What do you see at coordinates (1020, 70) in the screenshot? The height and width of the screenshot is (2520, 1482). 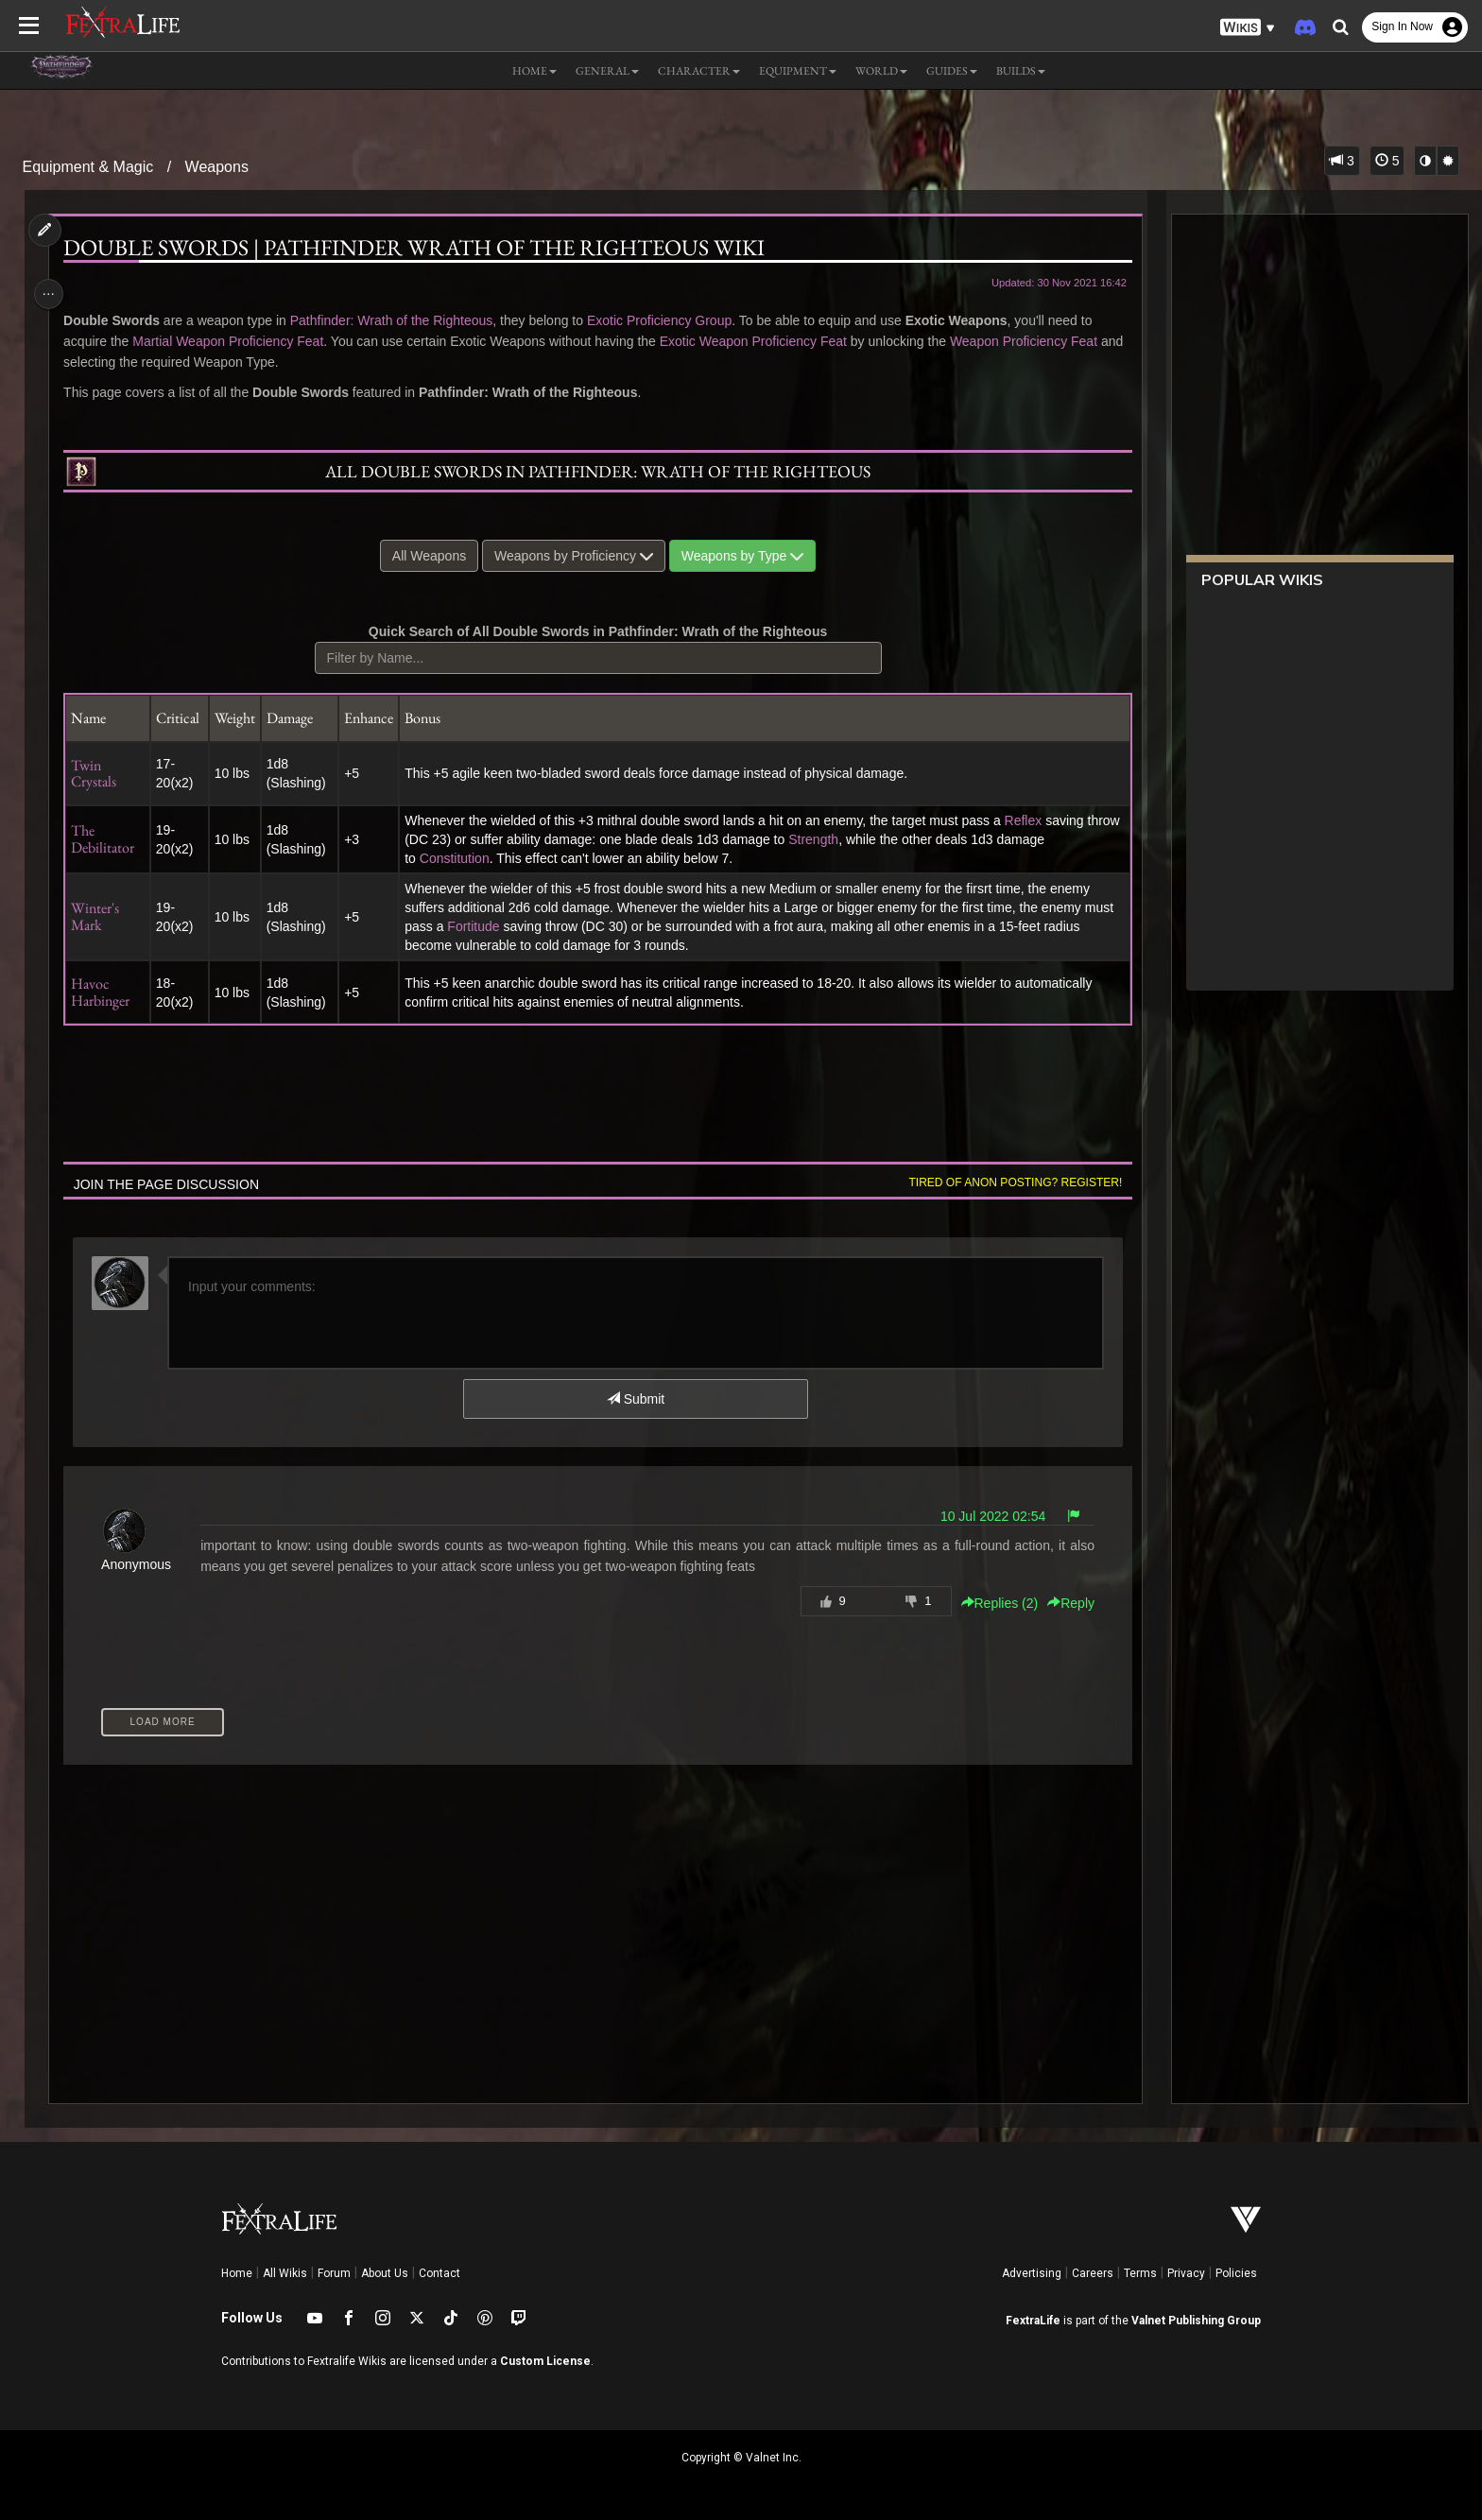 I see `Builds [button]` at bounding box center [1020, 70].